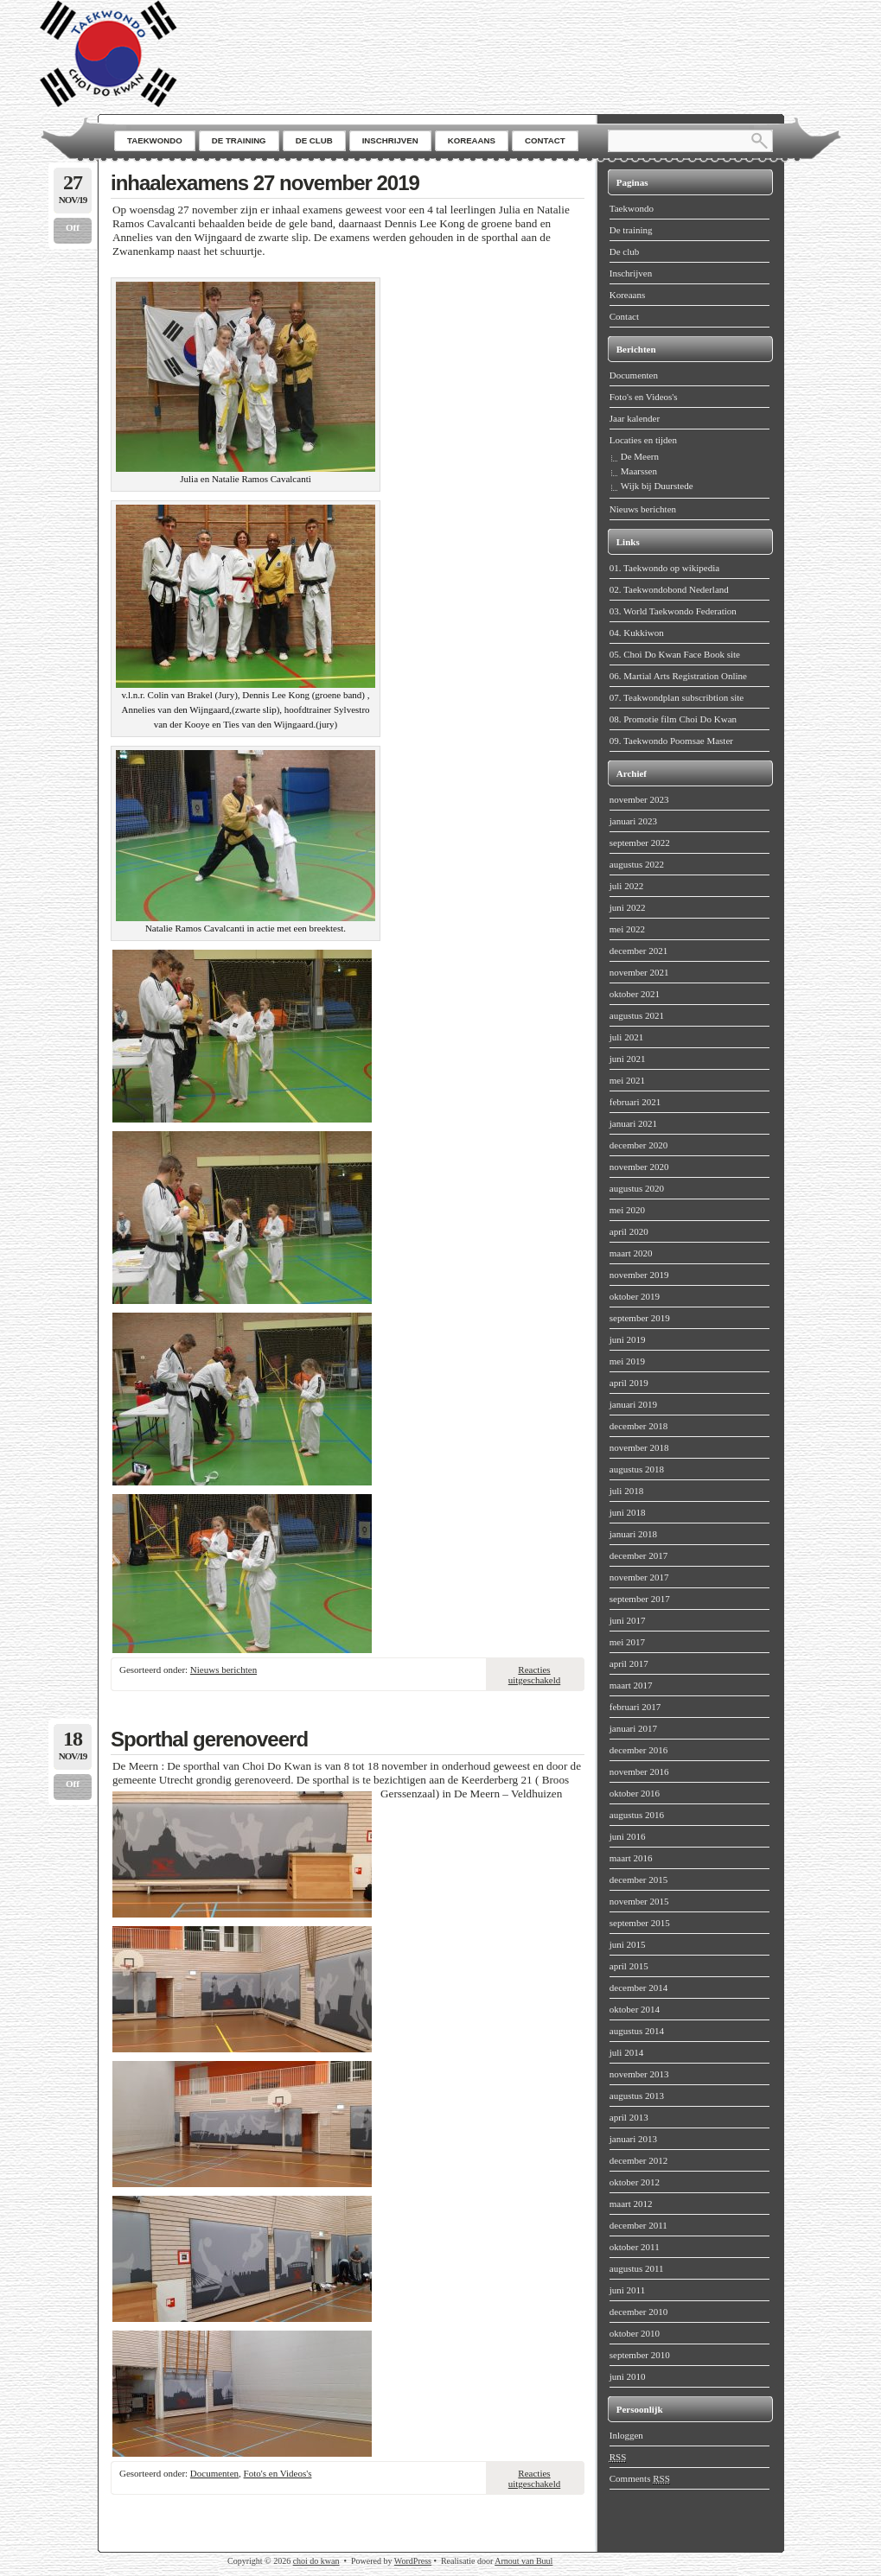  Describe the element at coordinates (669, 589) in the screenshot. I see `02. Taekwondobond Nederland` at that location.